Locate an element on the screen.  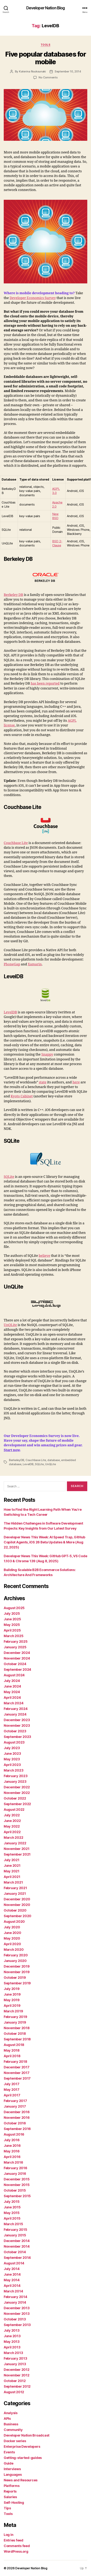
May 2014 is located at coordinates (12, 2280).